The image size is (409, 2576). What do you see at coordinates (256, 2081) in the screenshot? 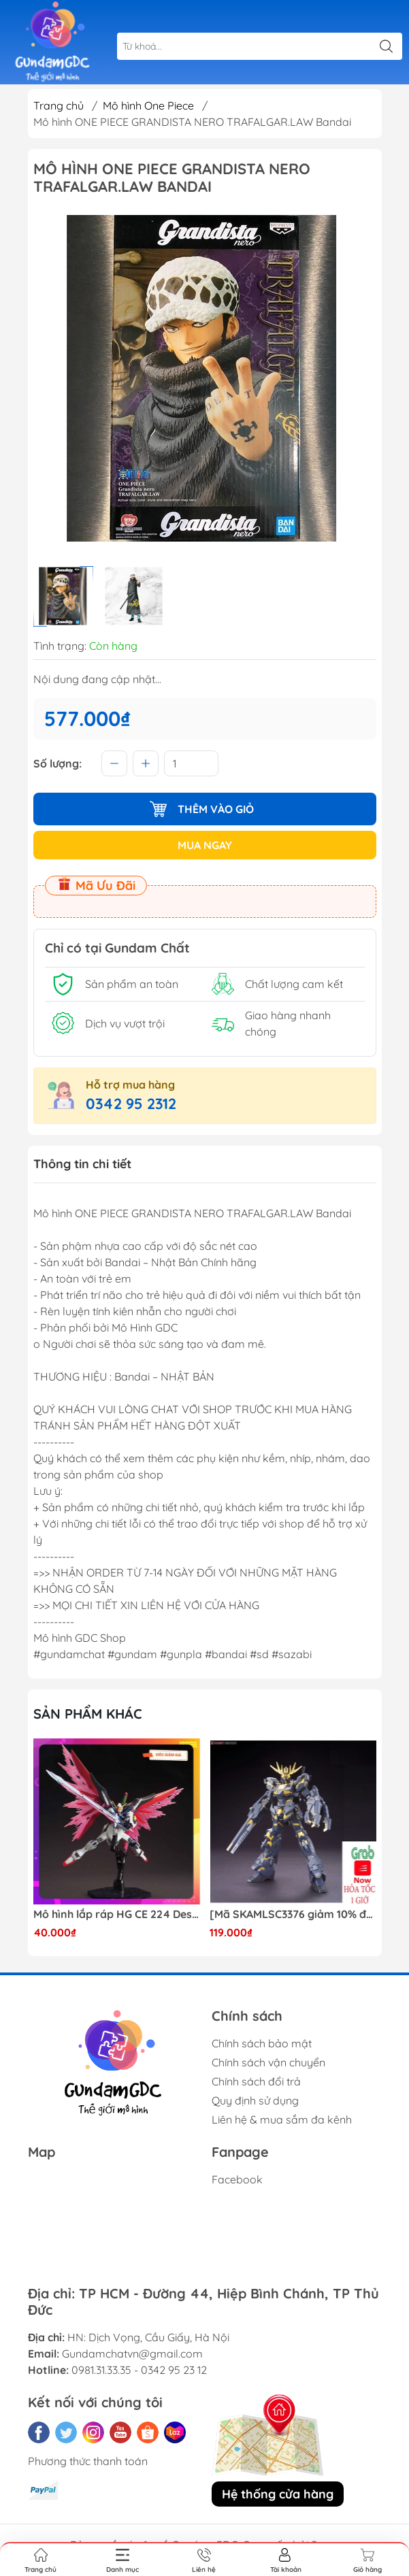
I see `Chính sách đổi trả` at bounding box center [256, 2081].